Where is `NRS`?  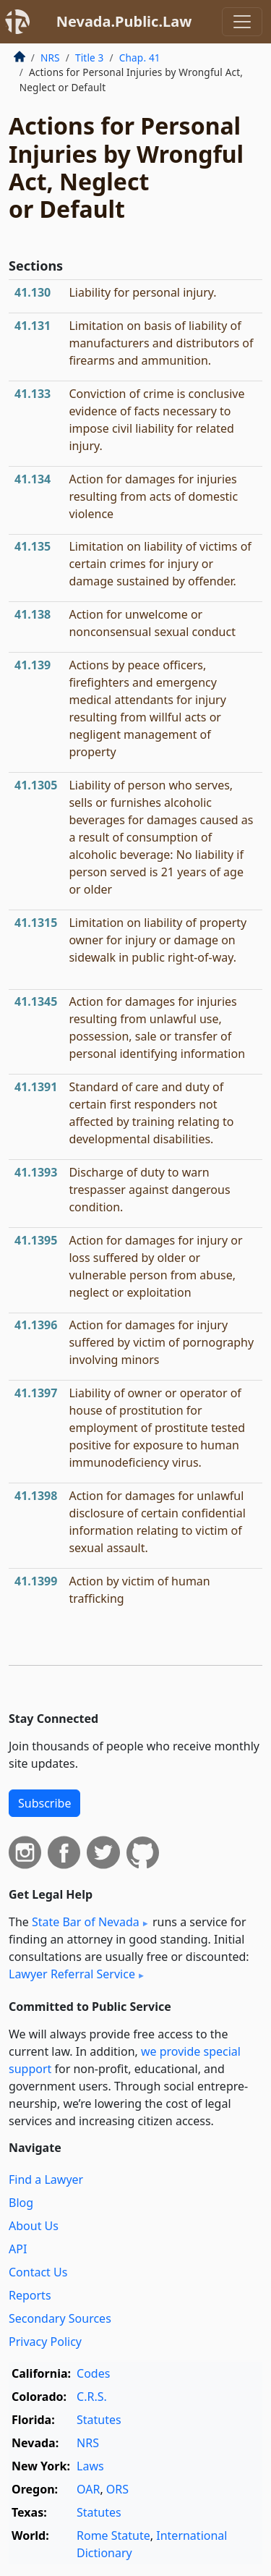
NRS is located at coordinates (50, 57).